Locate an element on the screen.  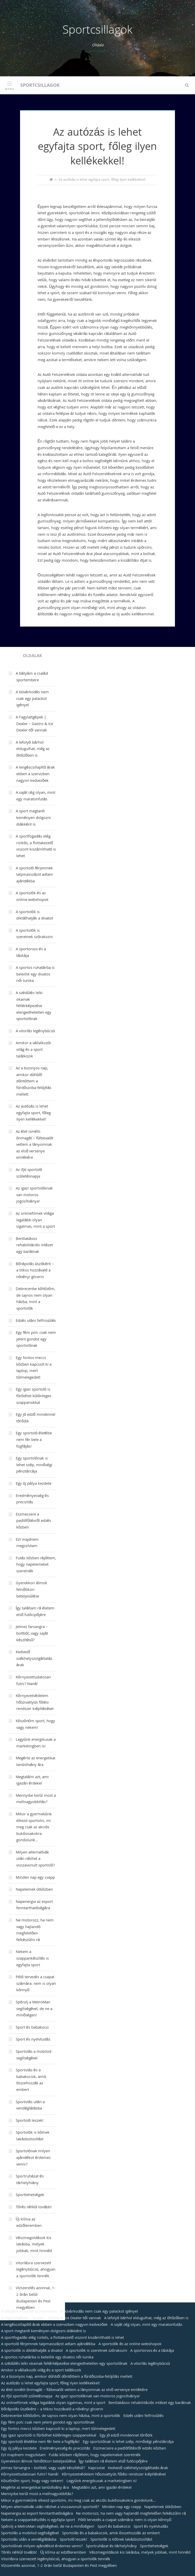
Egy sportoló életébe nem fér bele a fogfájás! is located at coordinates (34, 1440).